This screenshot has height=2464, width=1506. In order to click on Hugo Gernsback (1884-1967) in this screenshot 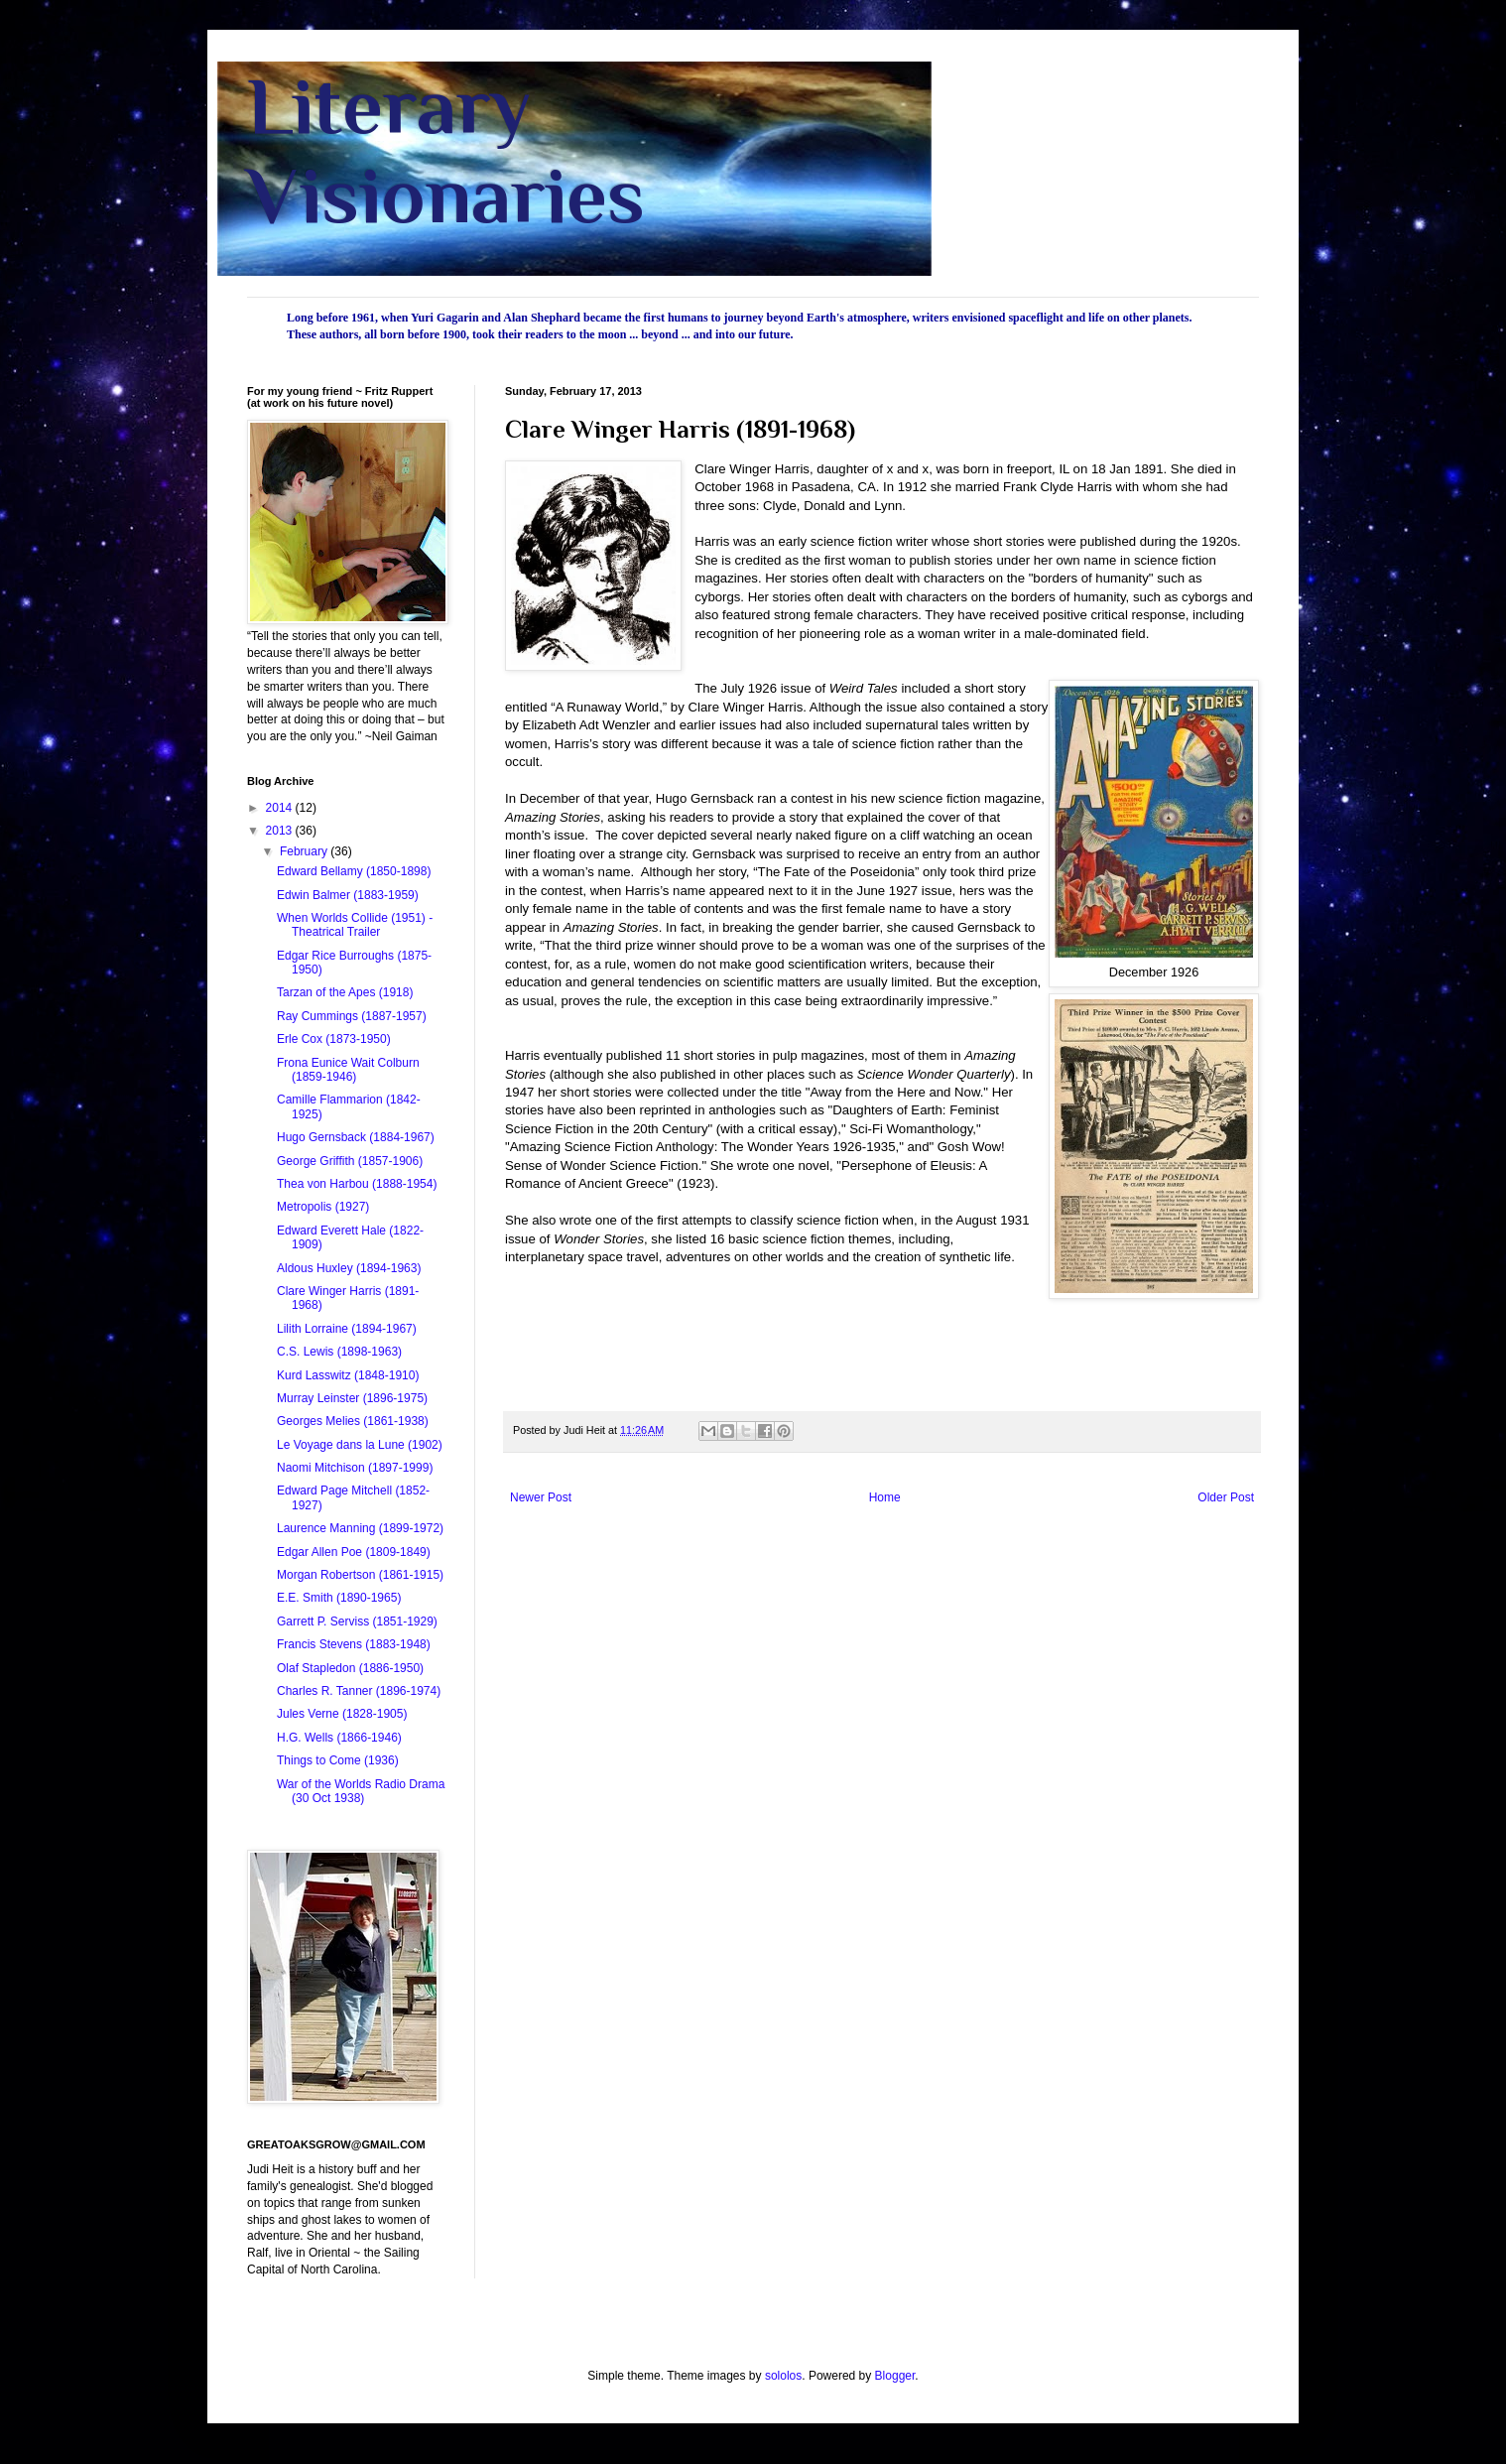, I will do `click(356, 1137)`.